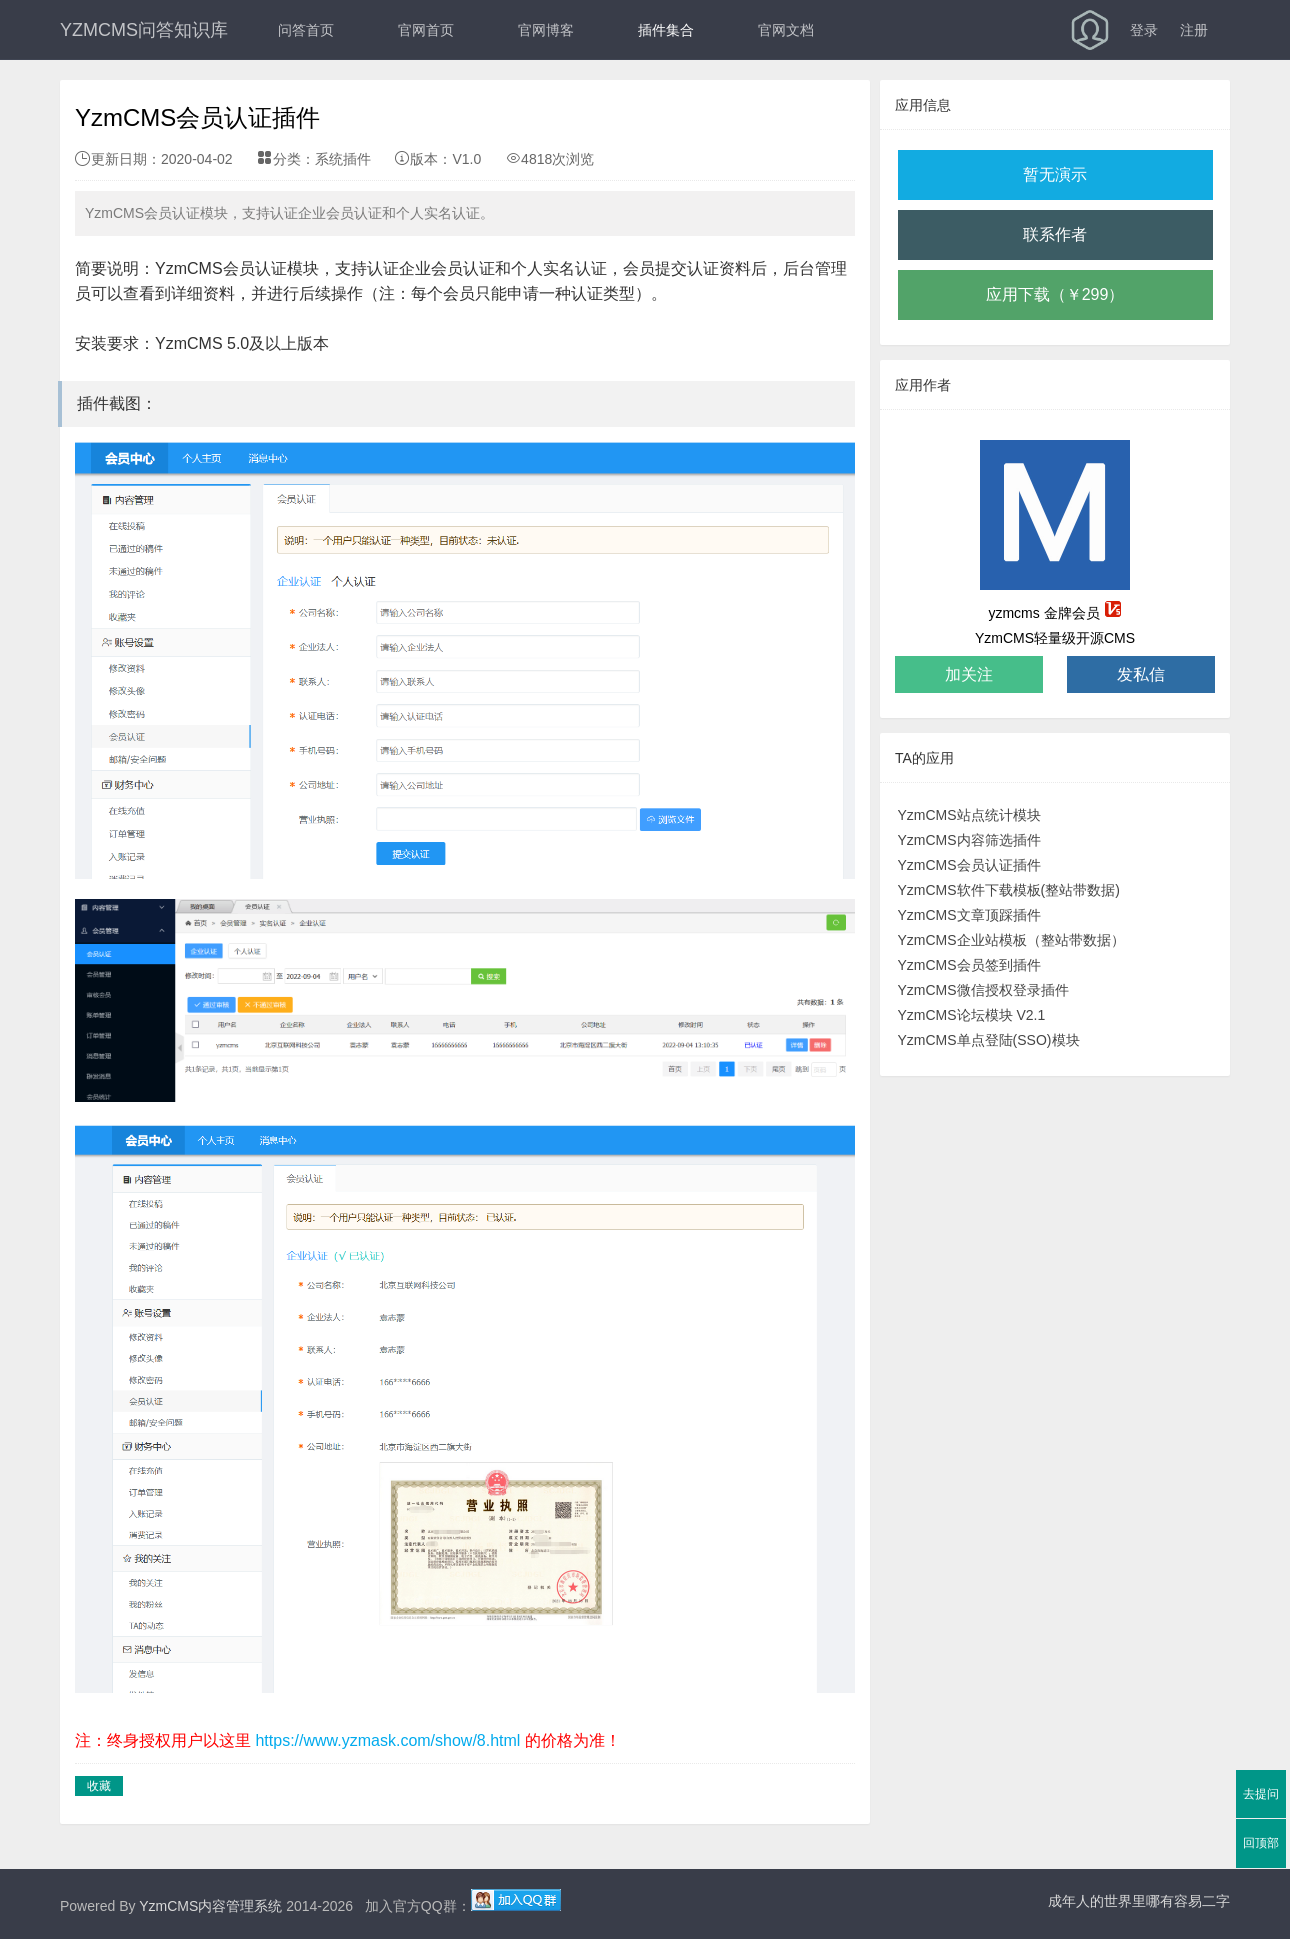 This screenshot has height=1939, width=1290. What do you see at coordinates (426, 30) in the screenshot?
I see `官网首页` at bounding box center [426, 30].